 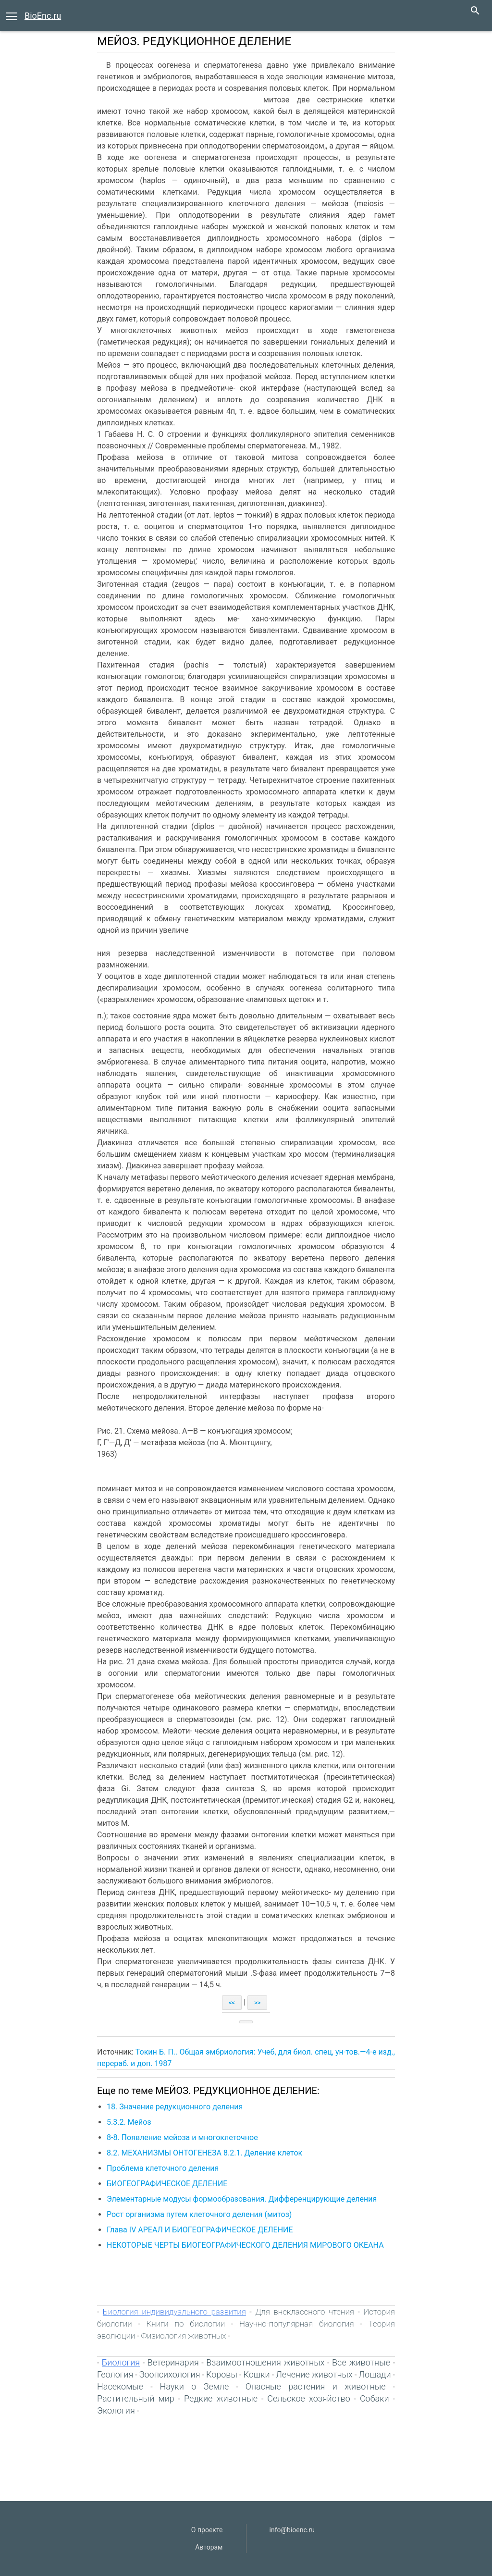 What do you see at coordinates (115, 2374) in the screenshot?
I see `Геология` at bounding box center [115, 2374].